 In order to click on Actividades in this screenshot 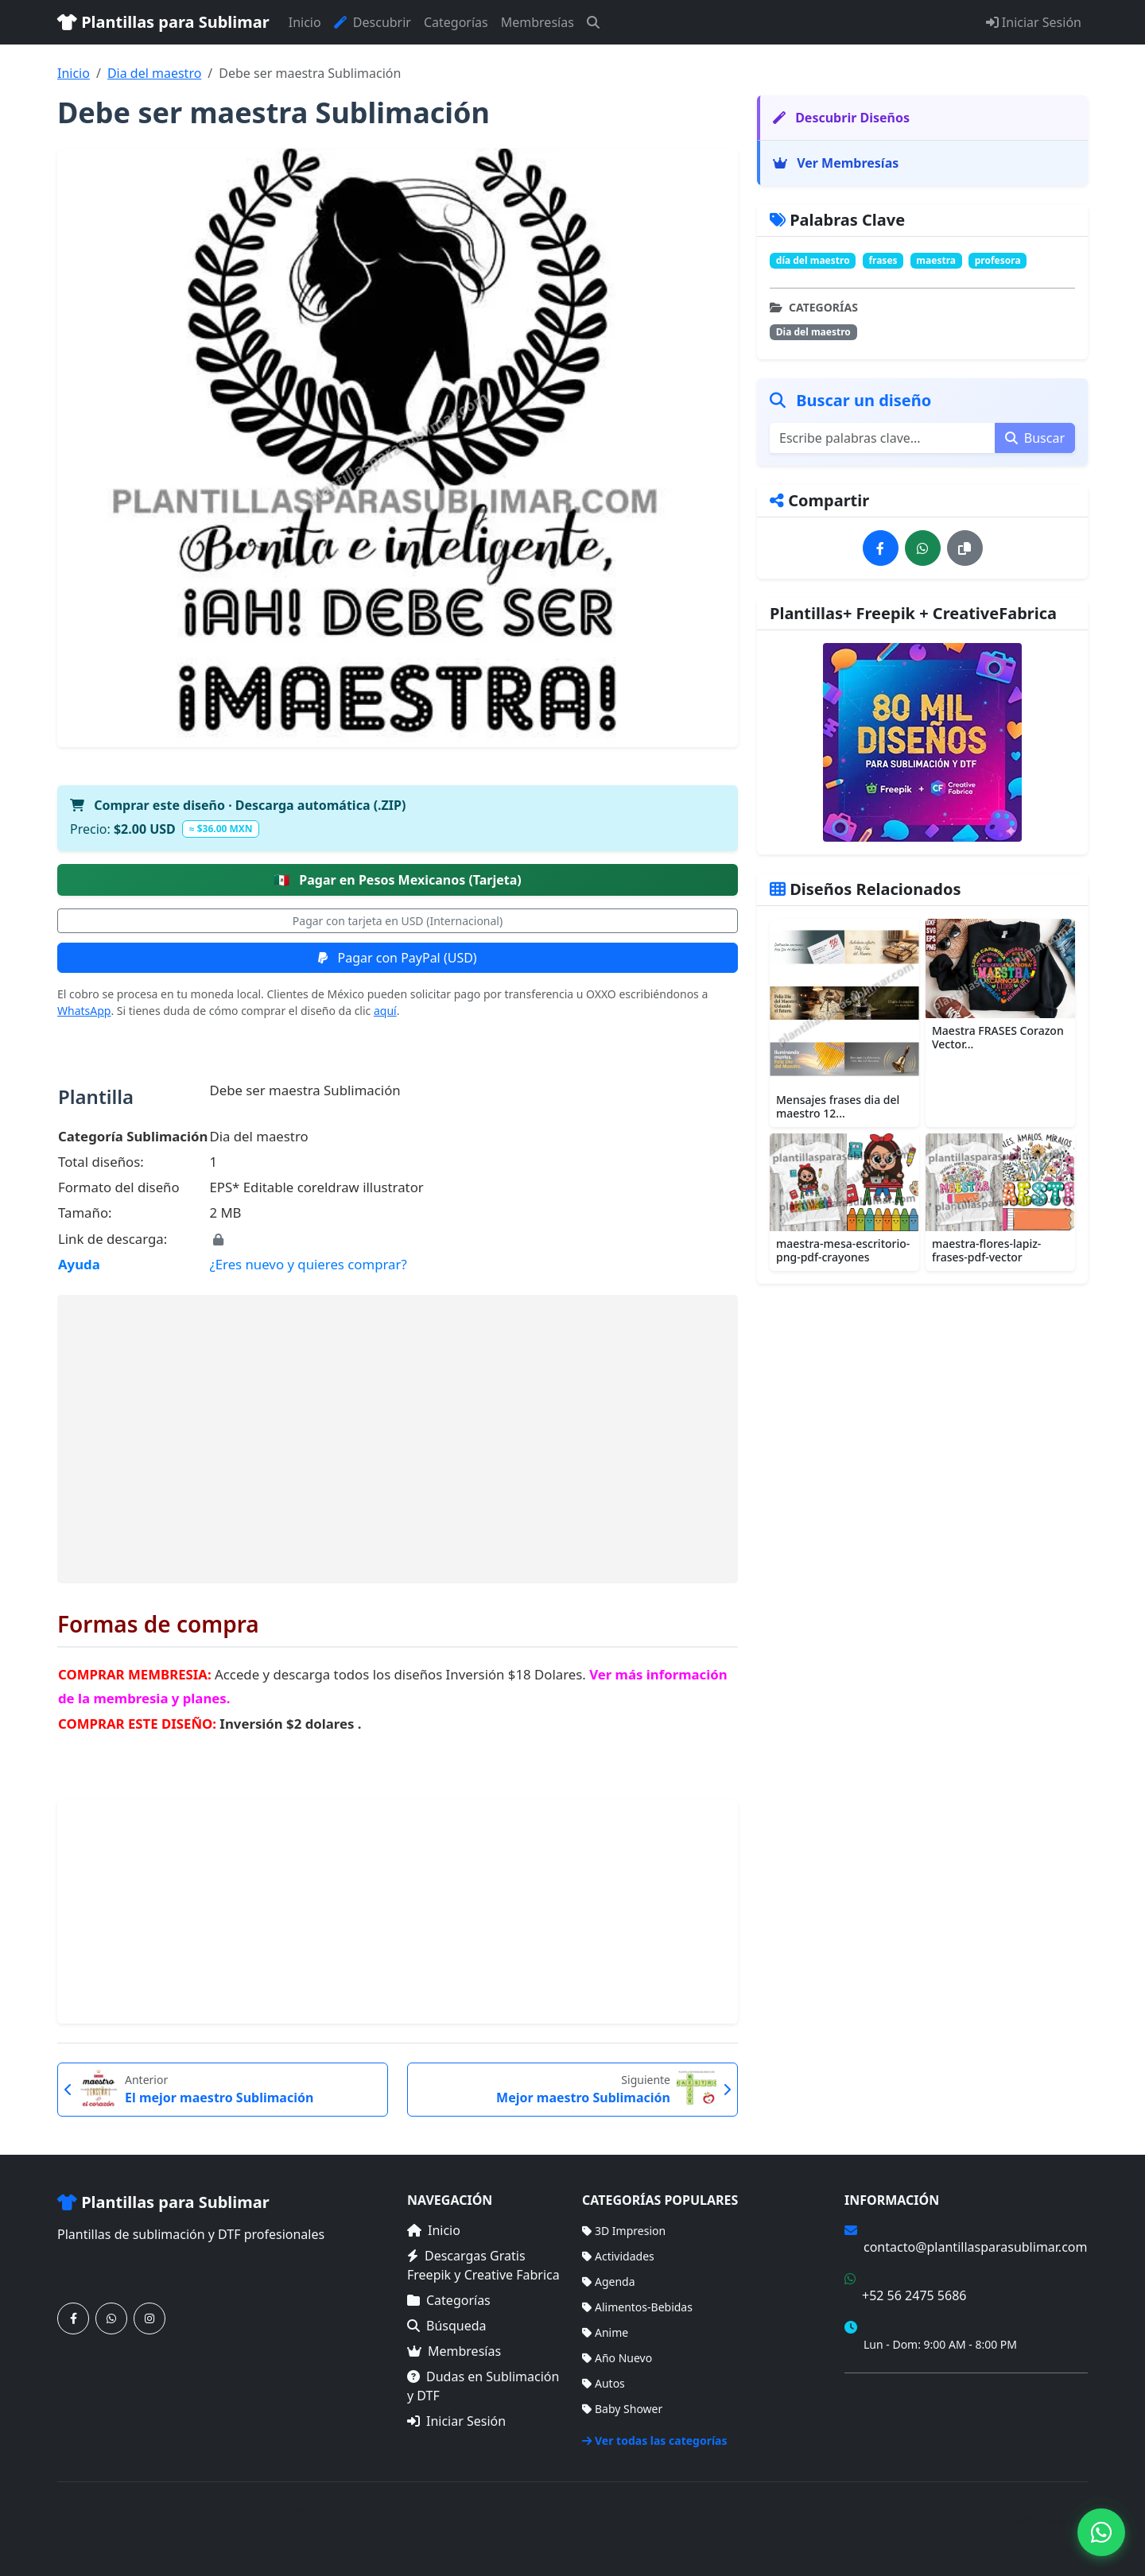, I will do `click(618, 2256)`.